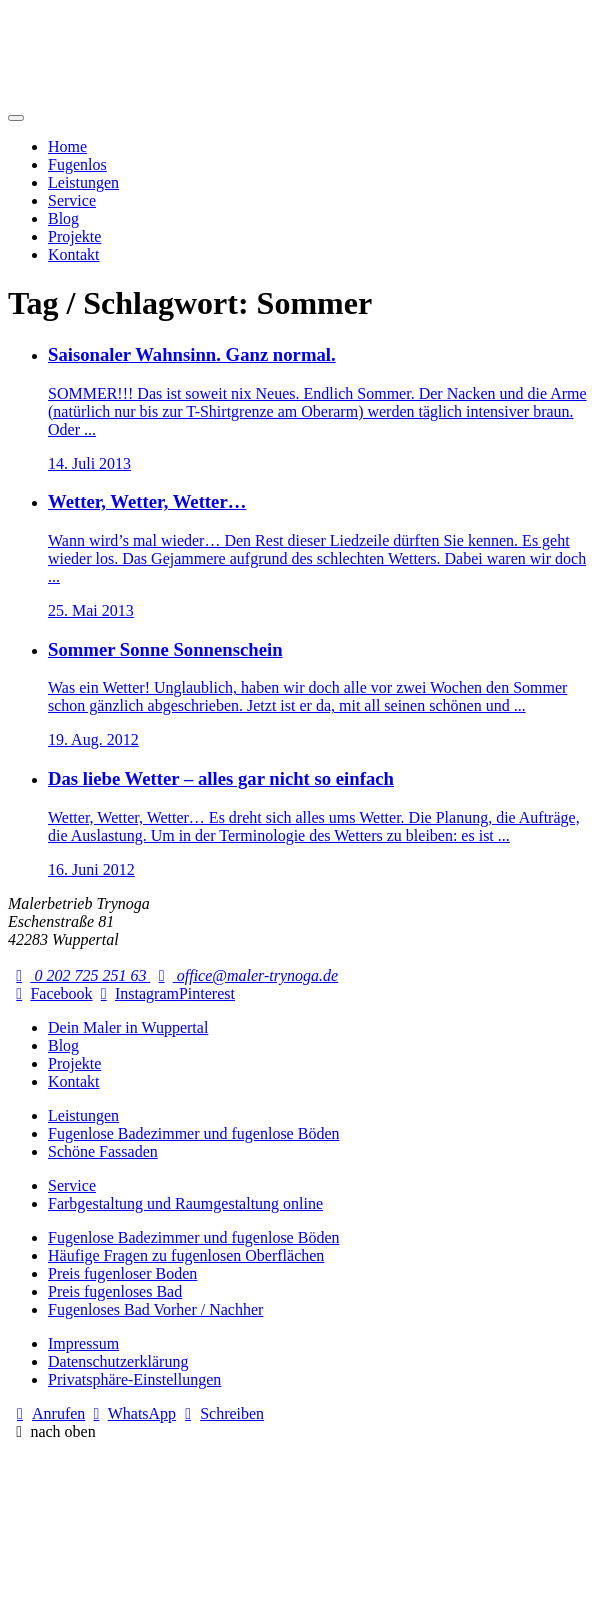 The height and width of the screenshot is (1616, 608). Describe the element at coordinates (122, 1273) in the screenshot. I see `Preis fugenloser Boden` at that location.